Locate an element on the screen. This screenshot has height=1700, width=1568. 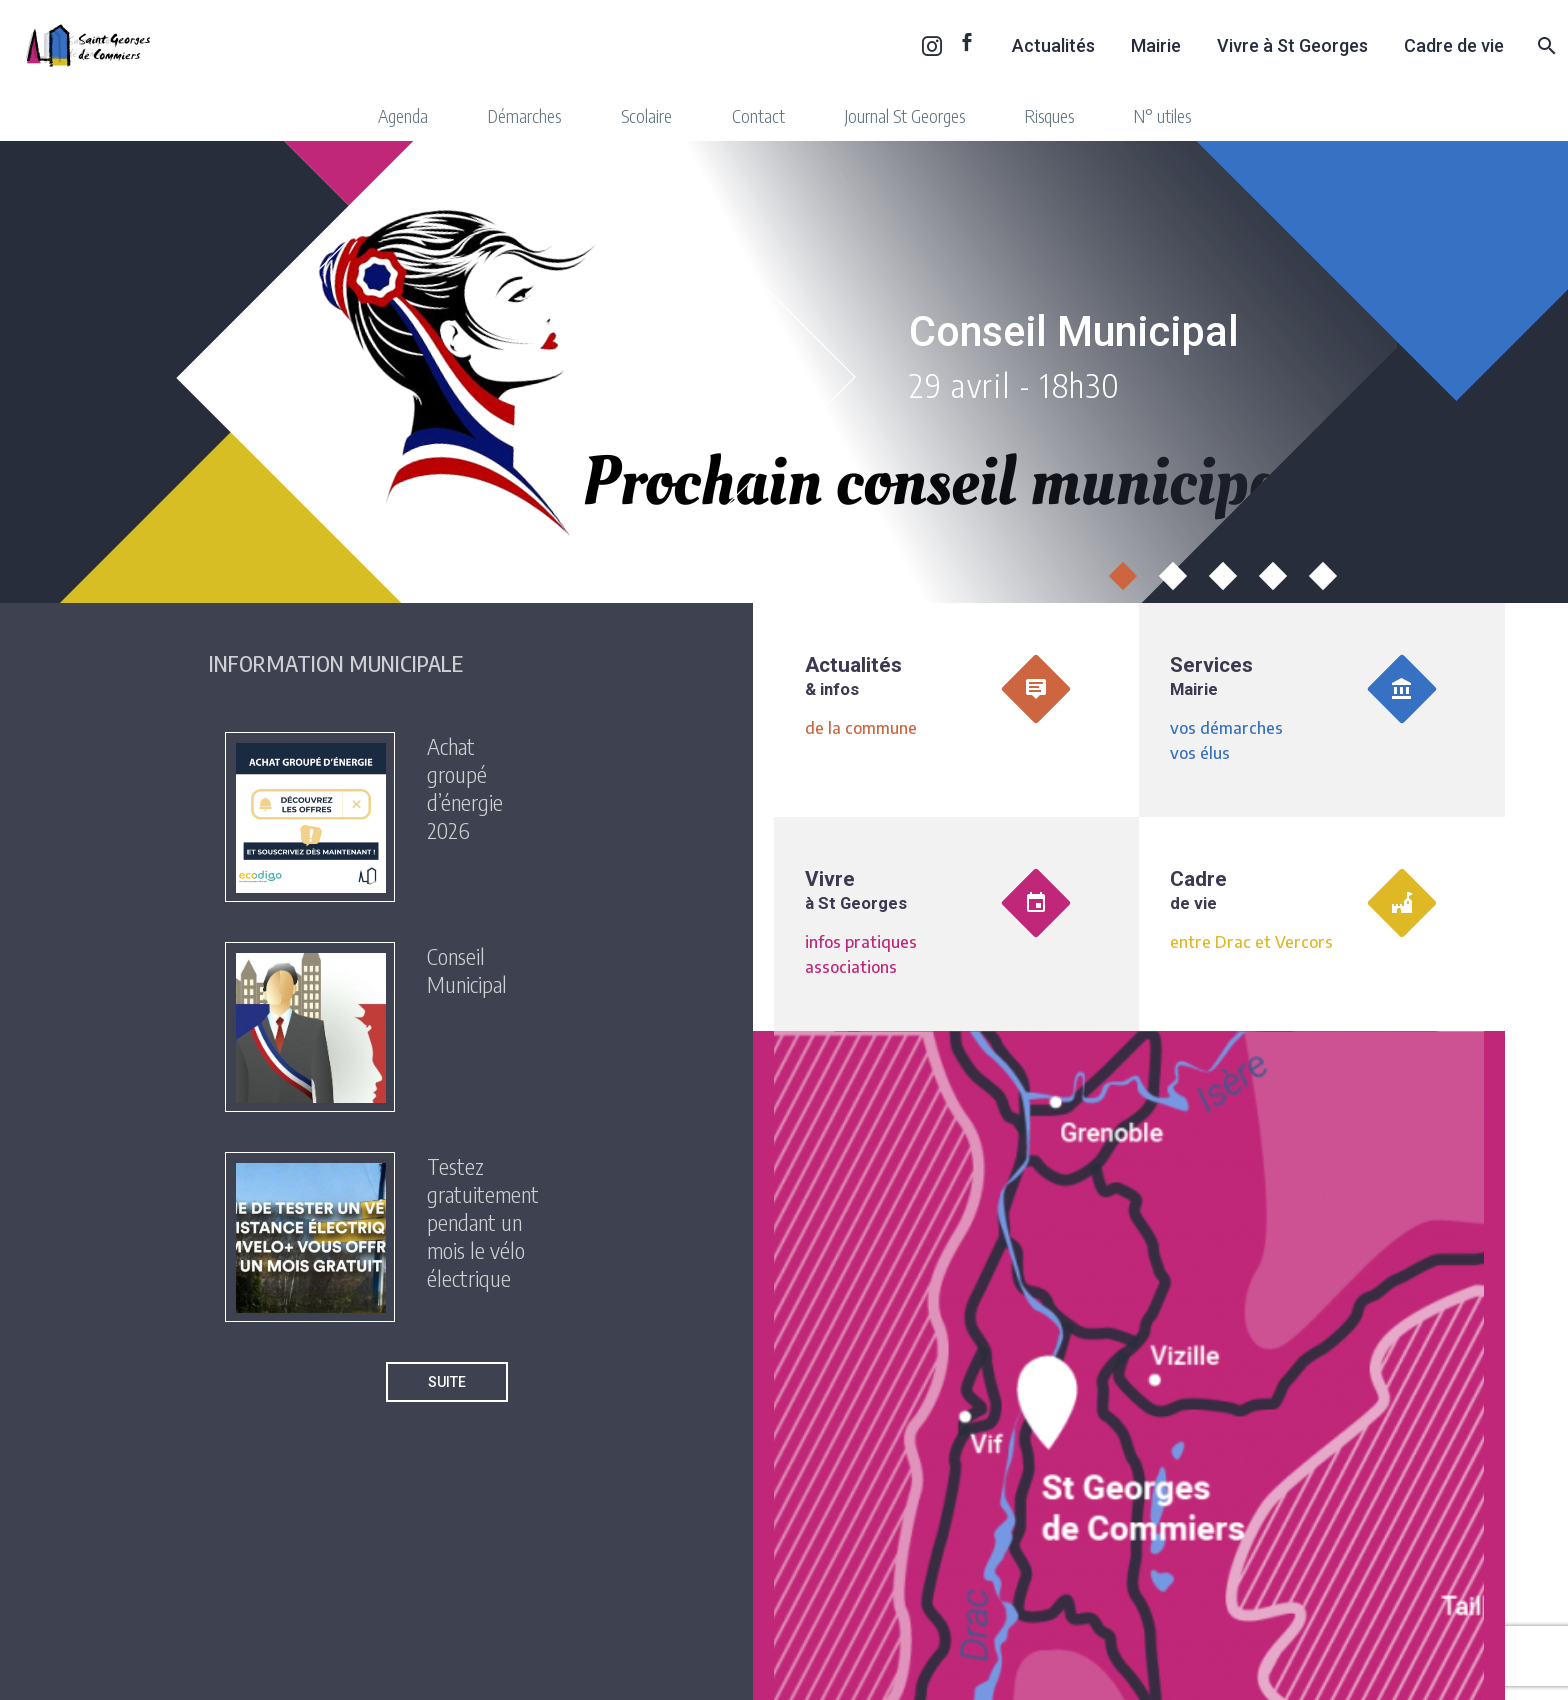
N° utiles is located at coordinates (1162, 115).